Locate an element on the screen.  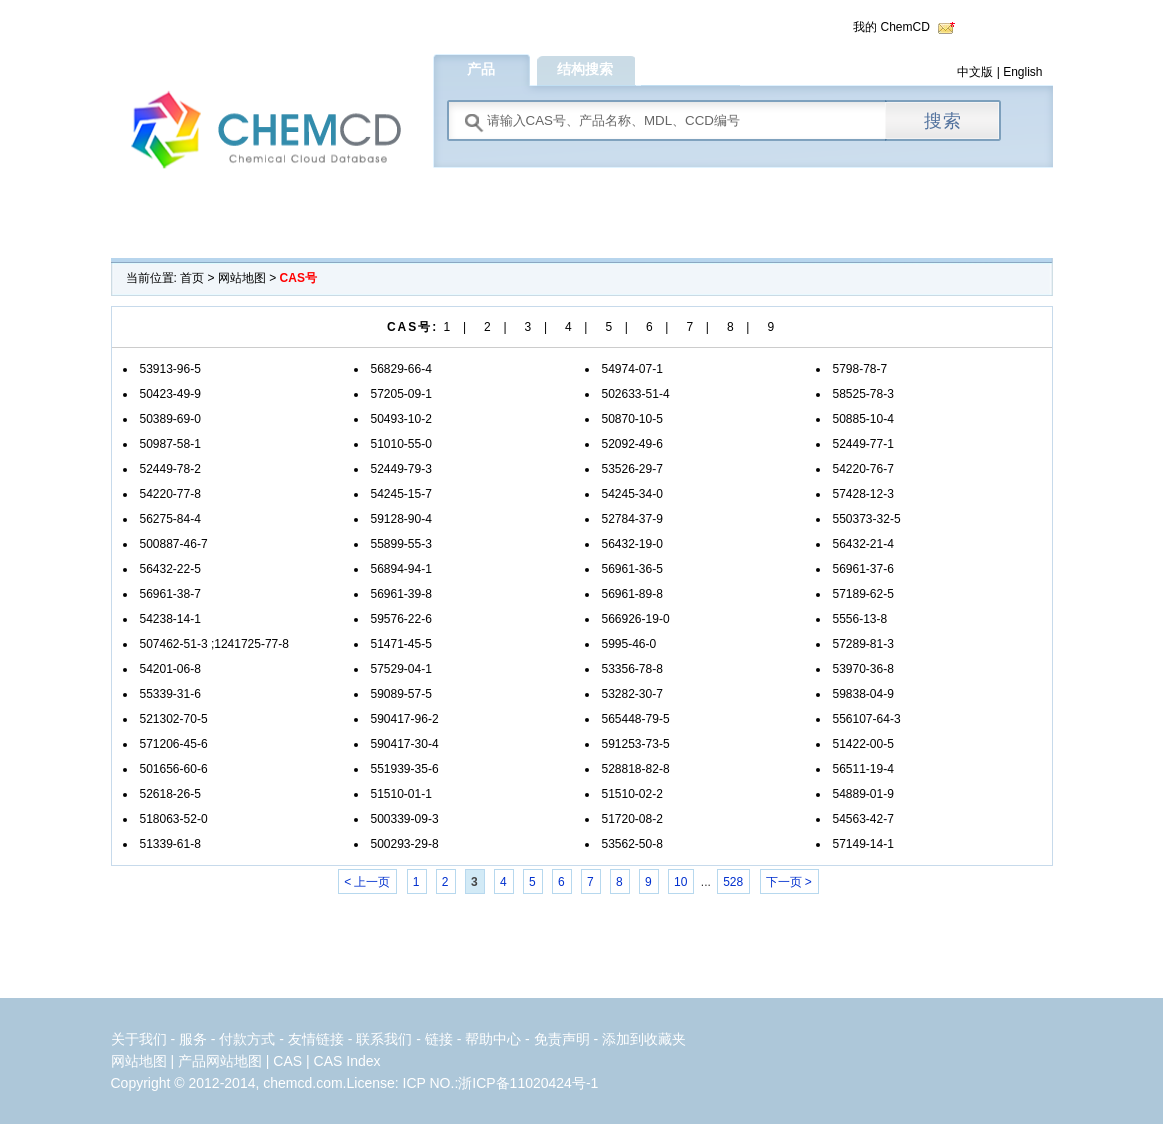
5798-78-7 is located at coordinates (860, 369).